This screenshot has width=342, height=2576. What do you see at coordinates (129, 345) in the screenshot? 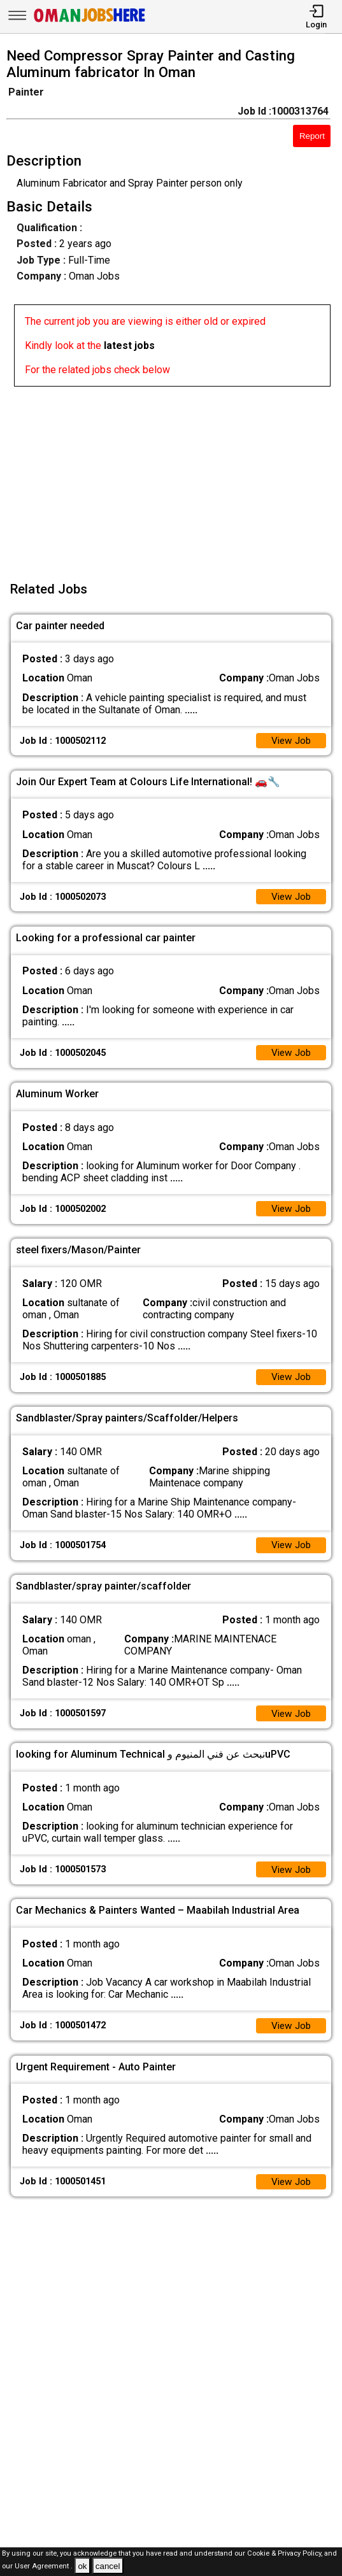
I see `latest jobs` at bounding box center [129, 345].